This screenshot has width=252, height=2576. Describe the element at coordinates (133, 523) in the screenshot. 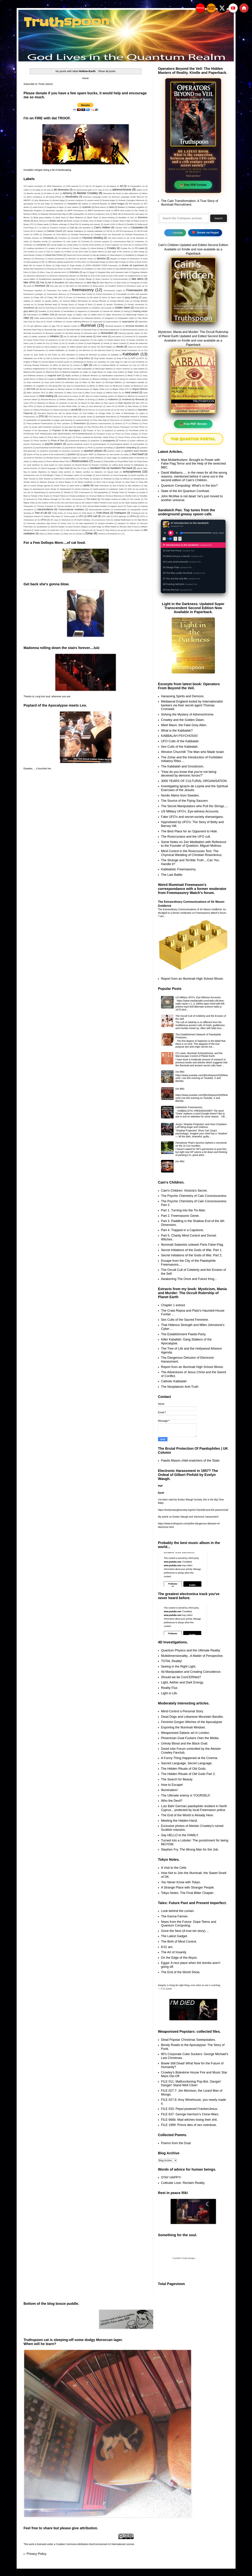

I see `Vatican` at that location.